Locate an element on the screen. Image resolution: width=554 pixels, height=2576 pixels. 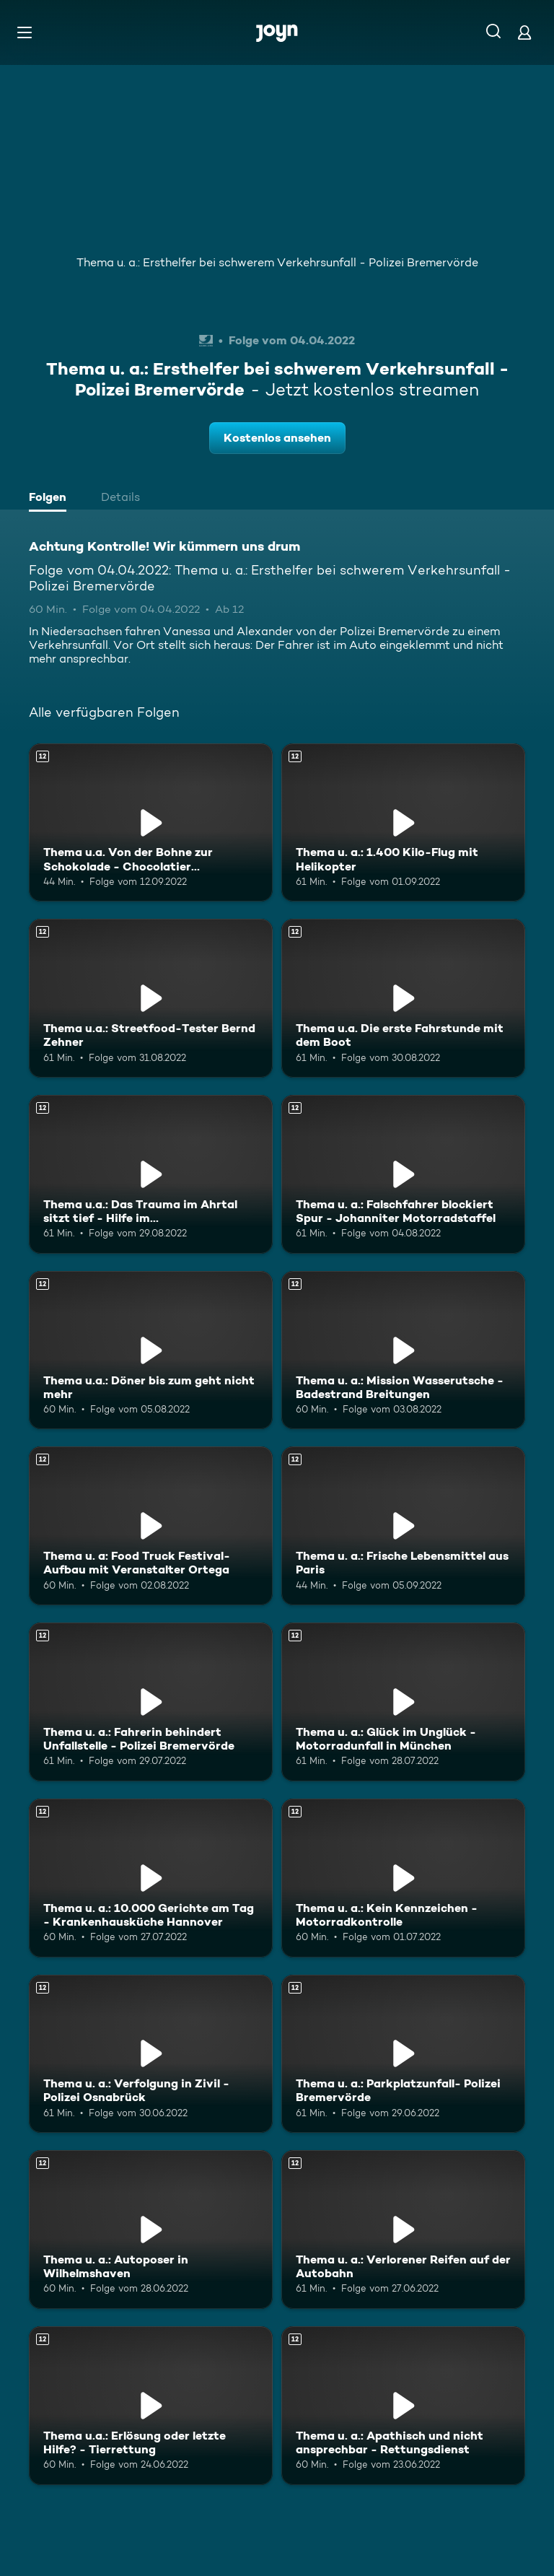
[Thema u. a.: Fahrerin behindert Unfallstelle - Polizei Bremervörde. Ab 12 Jahren. Mehr Infos zur Episode] is located at coordinates (151, 1702).